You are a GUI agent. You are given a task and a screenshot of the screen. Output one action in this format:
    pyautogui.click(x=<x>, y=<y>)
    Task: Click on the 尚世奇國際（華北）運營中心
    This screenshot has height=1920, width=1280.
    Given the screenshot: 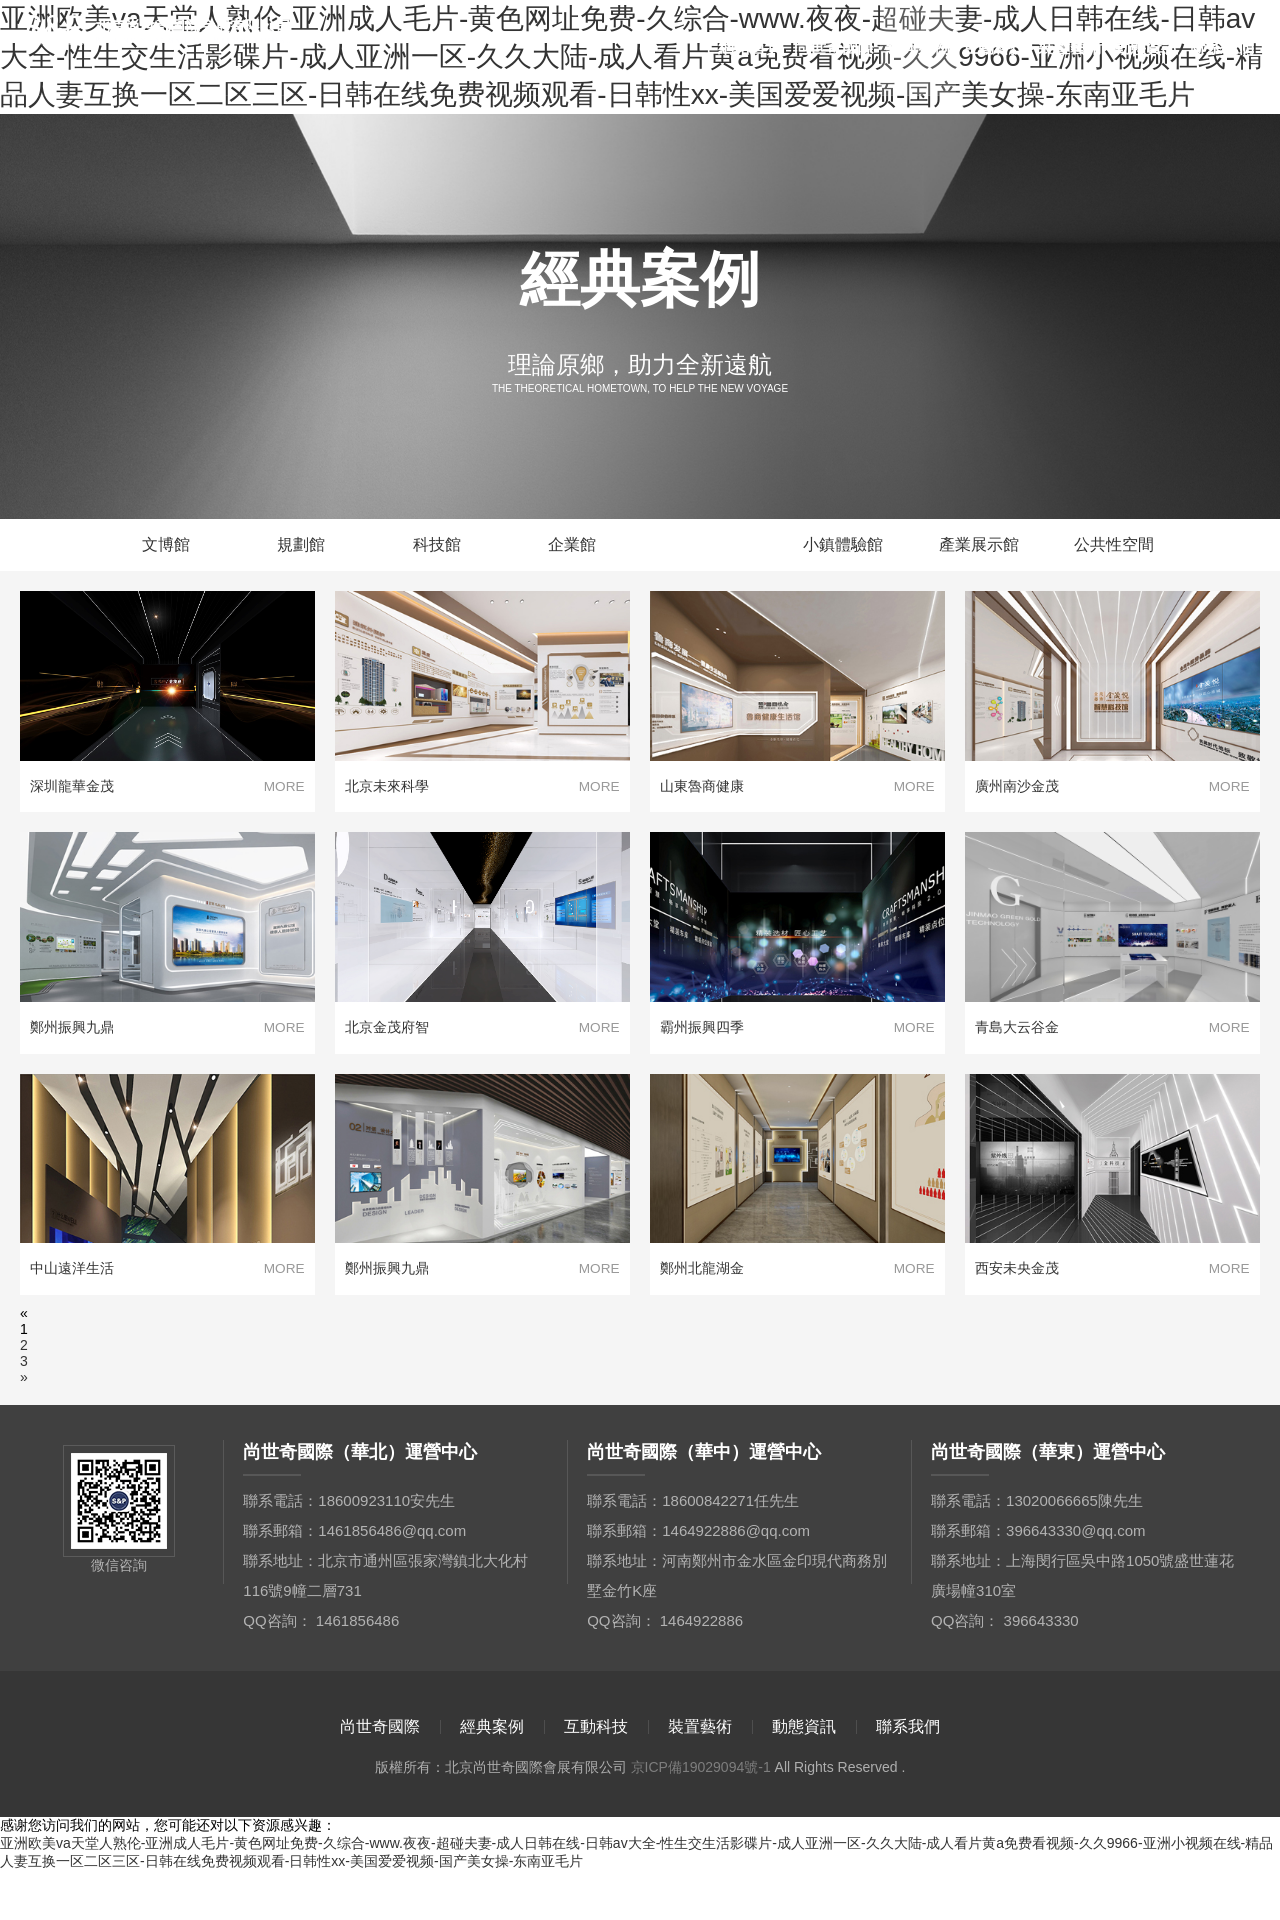 What is the action you would take?
    pyautogui.click(x=360, y=1501)
    